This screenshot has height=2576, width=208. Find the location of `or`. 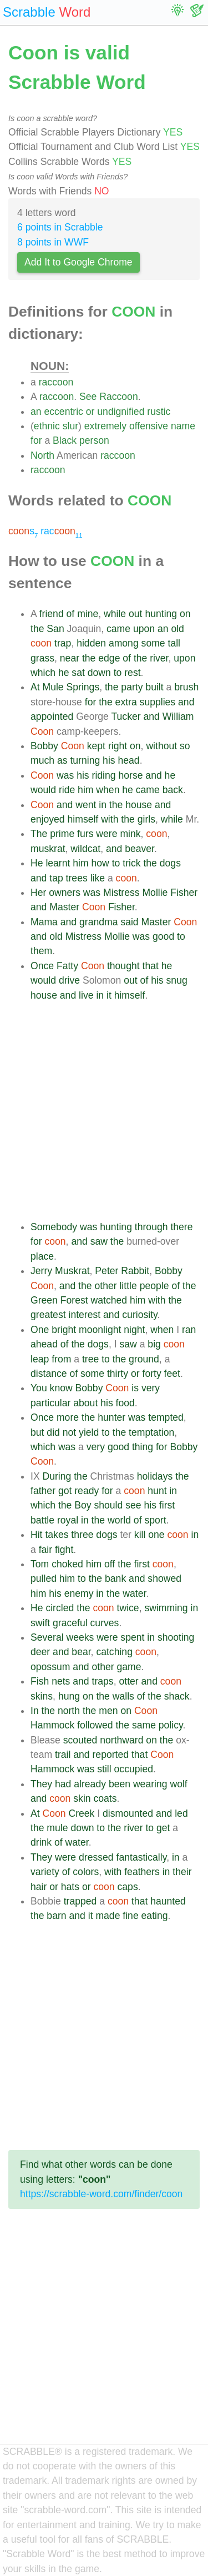

or is located at coordinates (90, 411).